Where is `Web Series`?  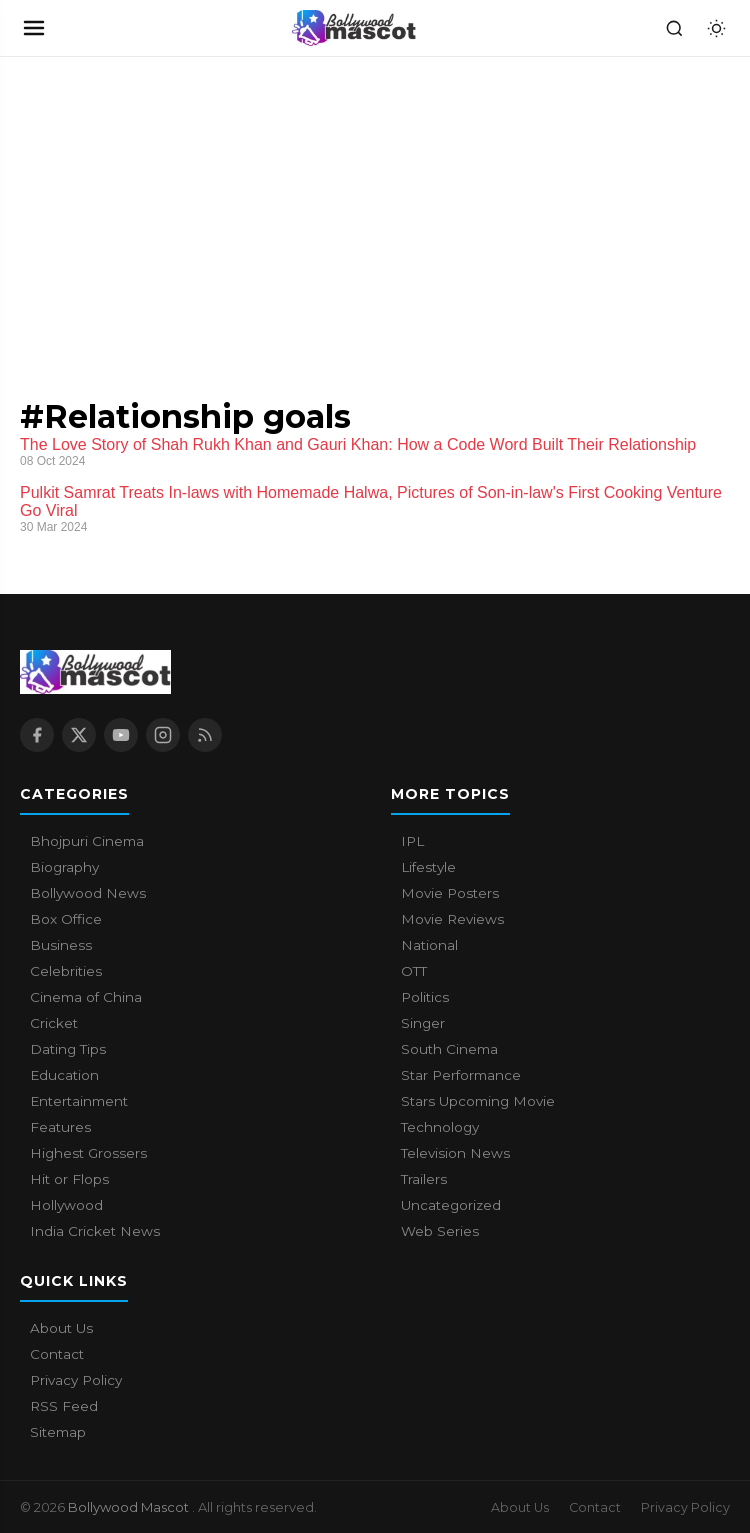
Web Series is located at coordinates (440, 1231).